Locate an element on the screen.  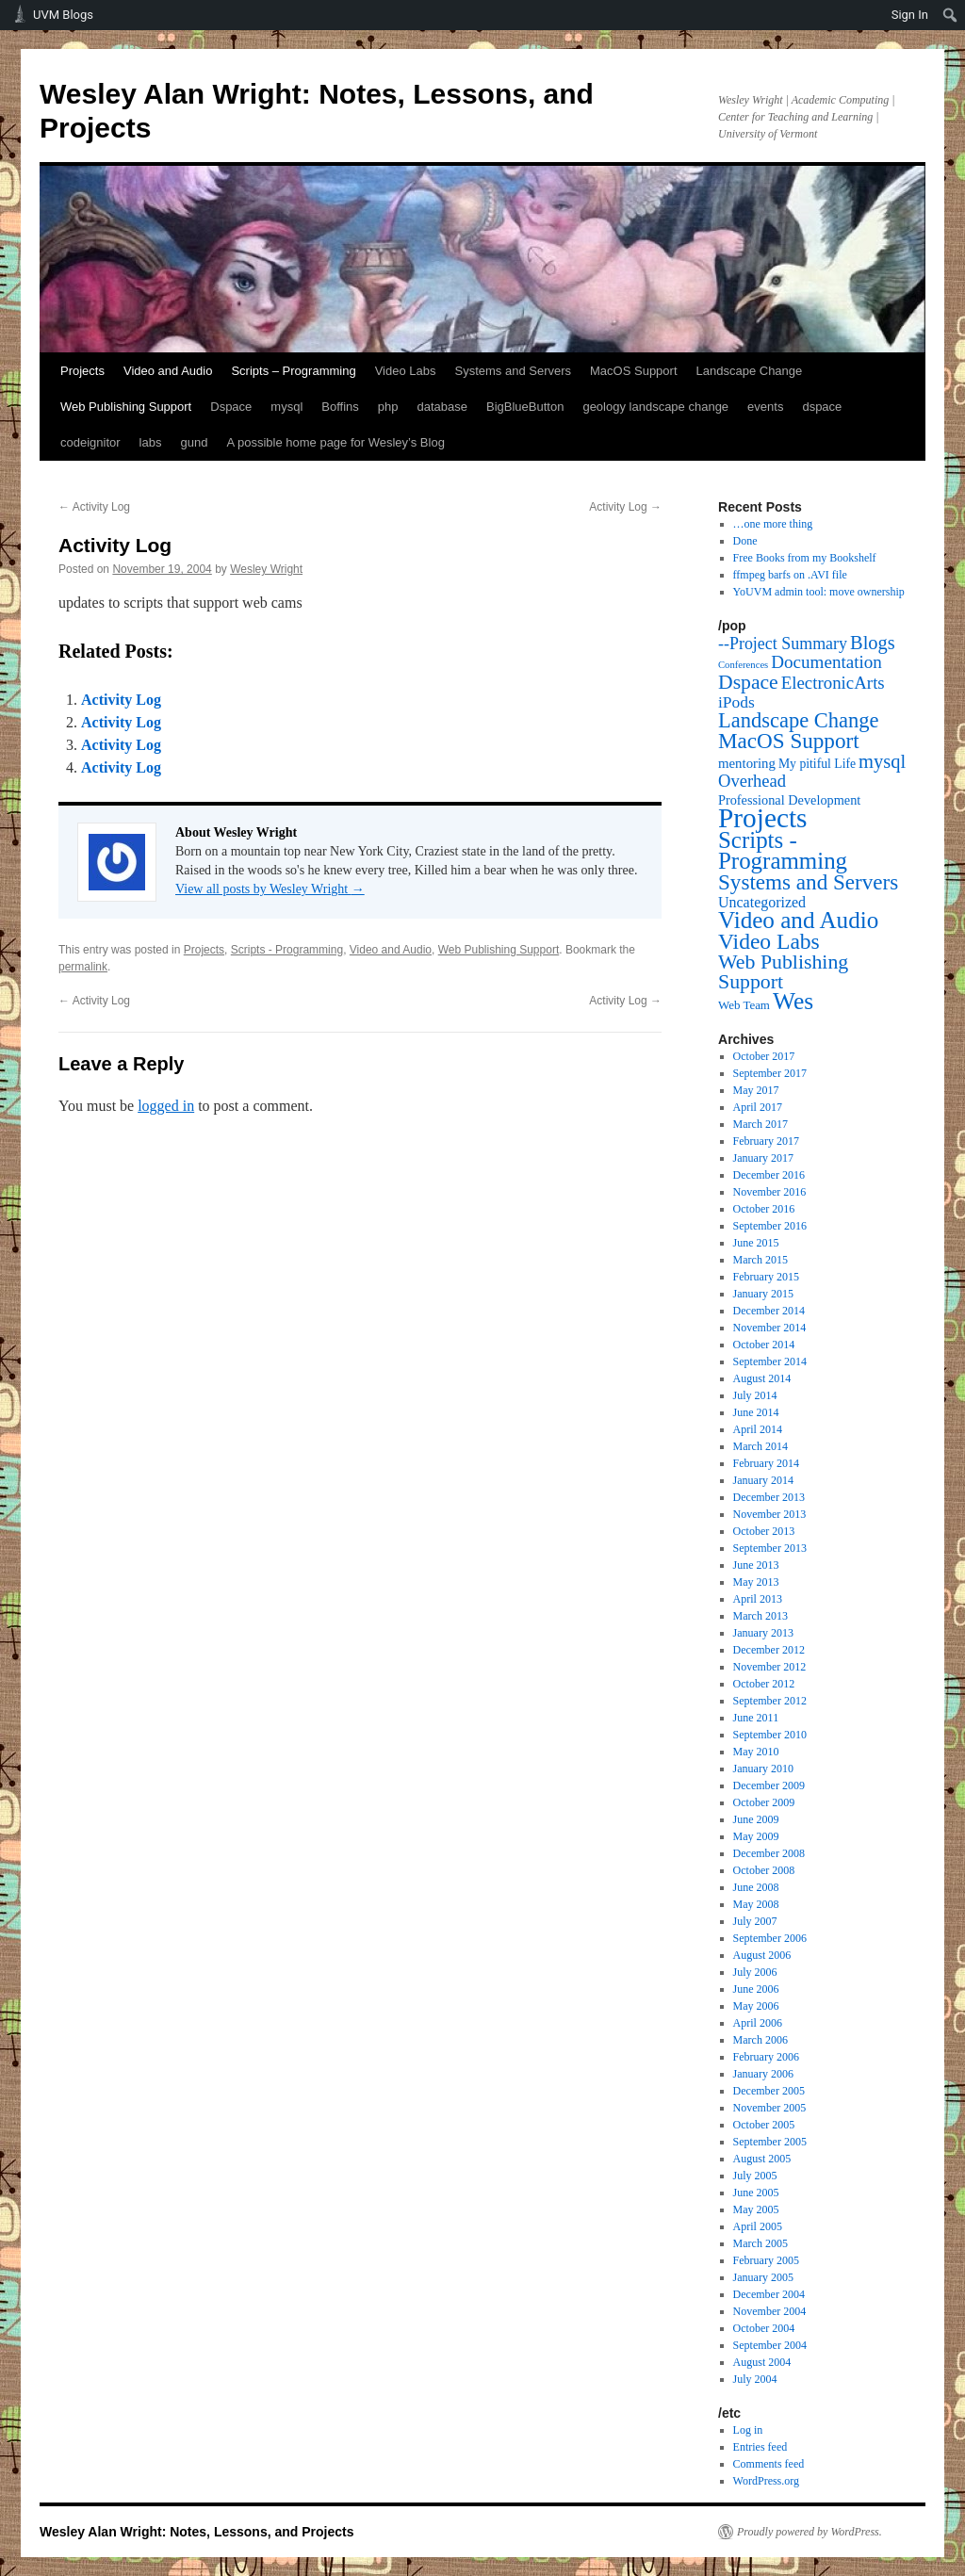
View all posts by Wesley Wright is located at coordinates (270, 889).